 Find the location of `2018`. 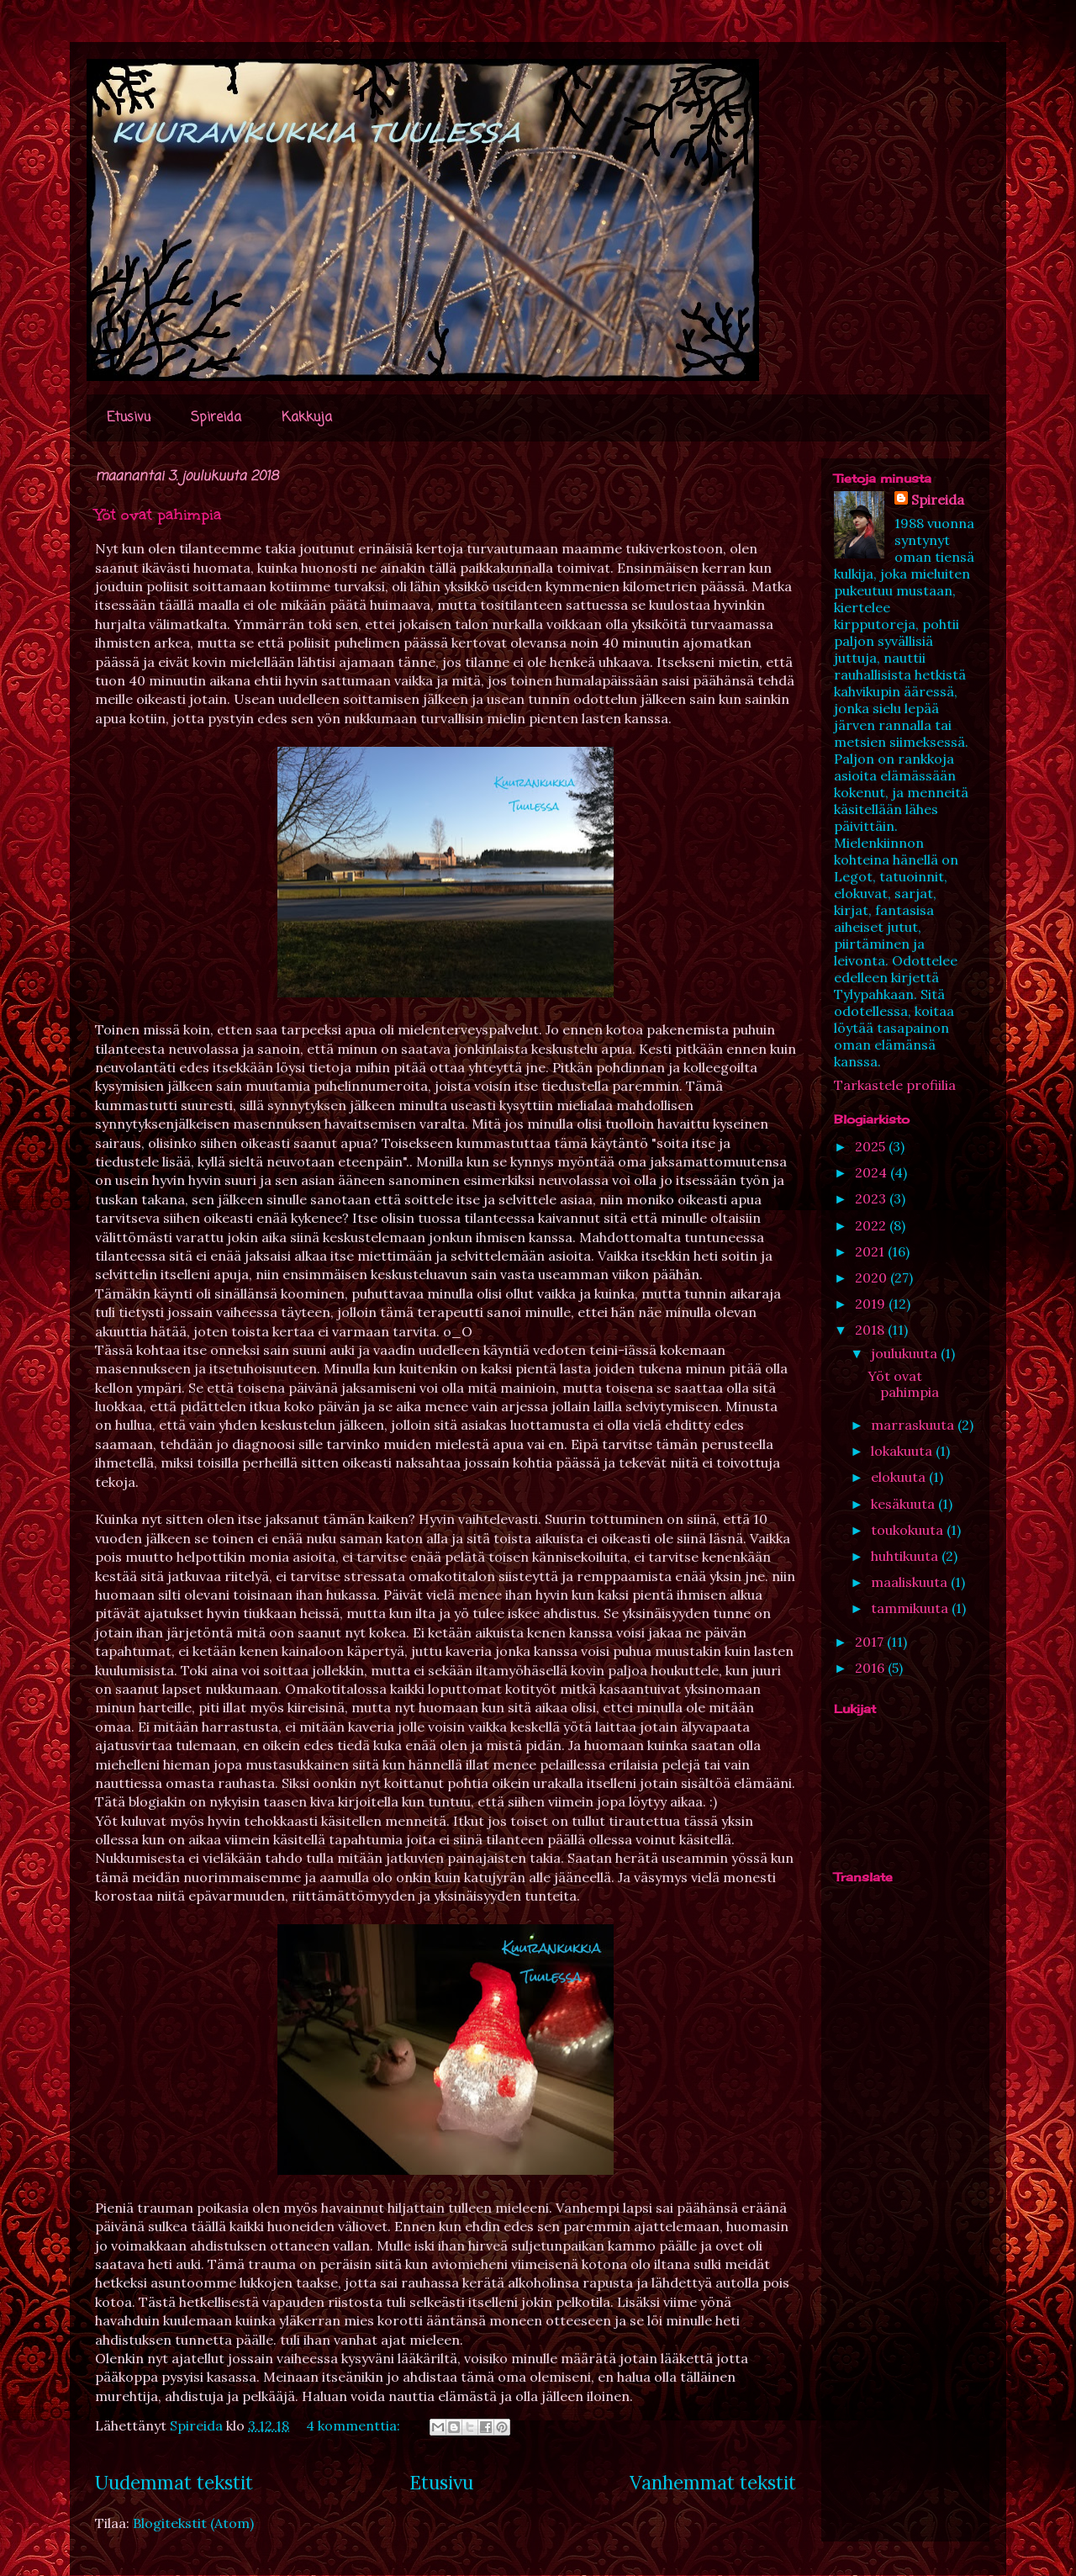

2018 is located at coordinates (871, 1329).